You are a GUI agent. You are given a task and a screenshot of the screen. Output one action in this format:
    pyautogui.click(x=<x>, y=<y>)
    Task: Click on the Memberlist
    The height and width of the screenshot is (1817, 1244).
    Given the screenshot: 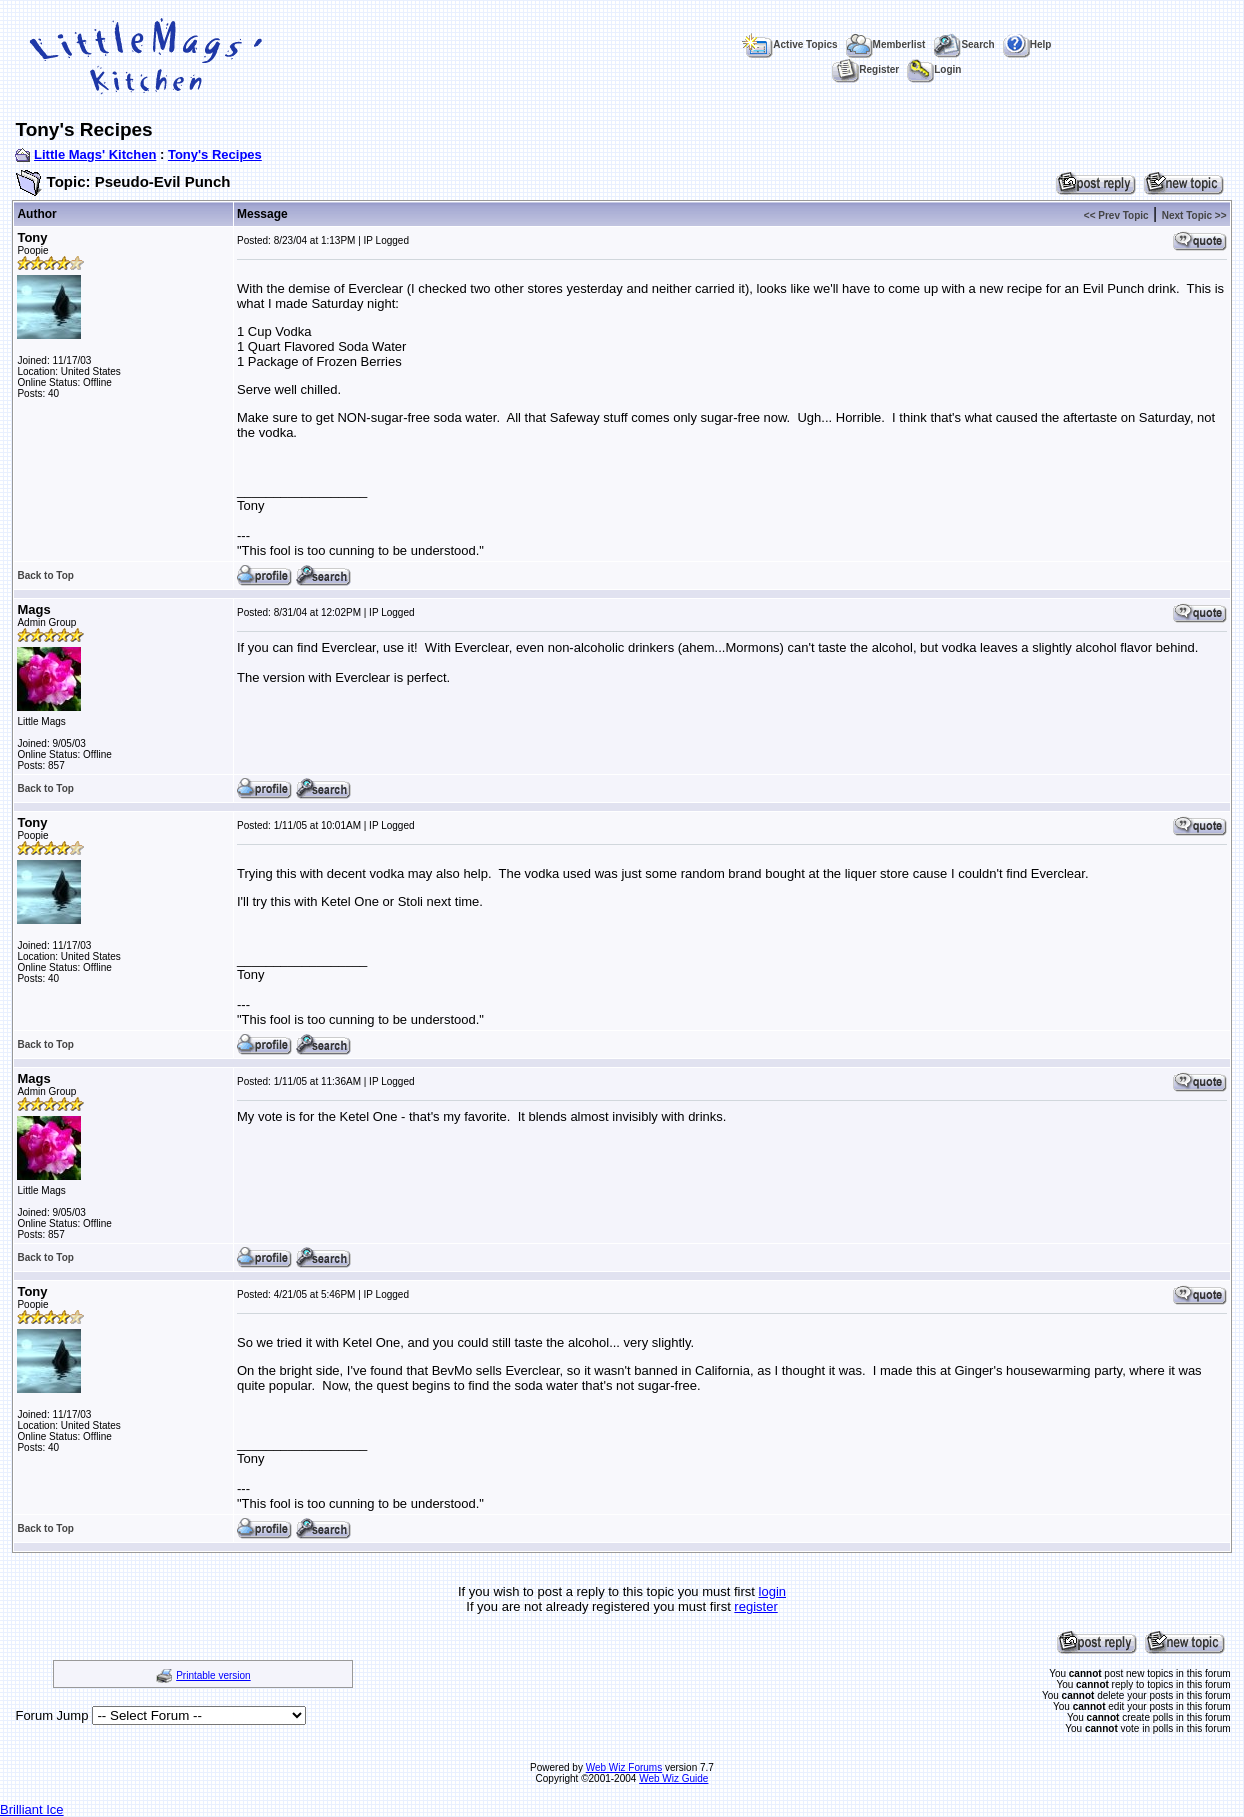 What is the action you would take?
    pyautogui.click(x=886, y=44)
    